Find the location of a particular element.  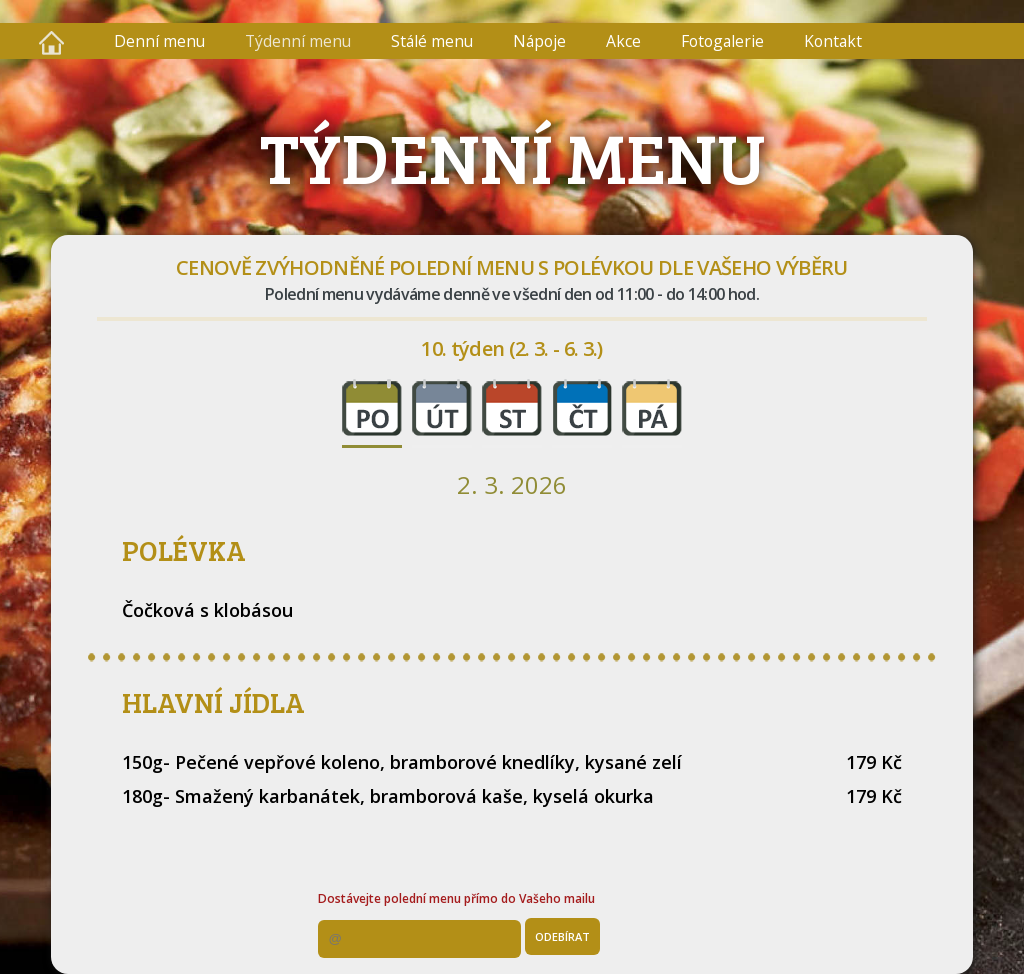

Fotogalerie is located at coordinates (722, 41).